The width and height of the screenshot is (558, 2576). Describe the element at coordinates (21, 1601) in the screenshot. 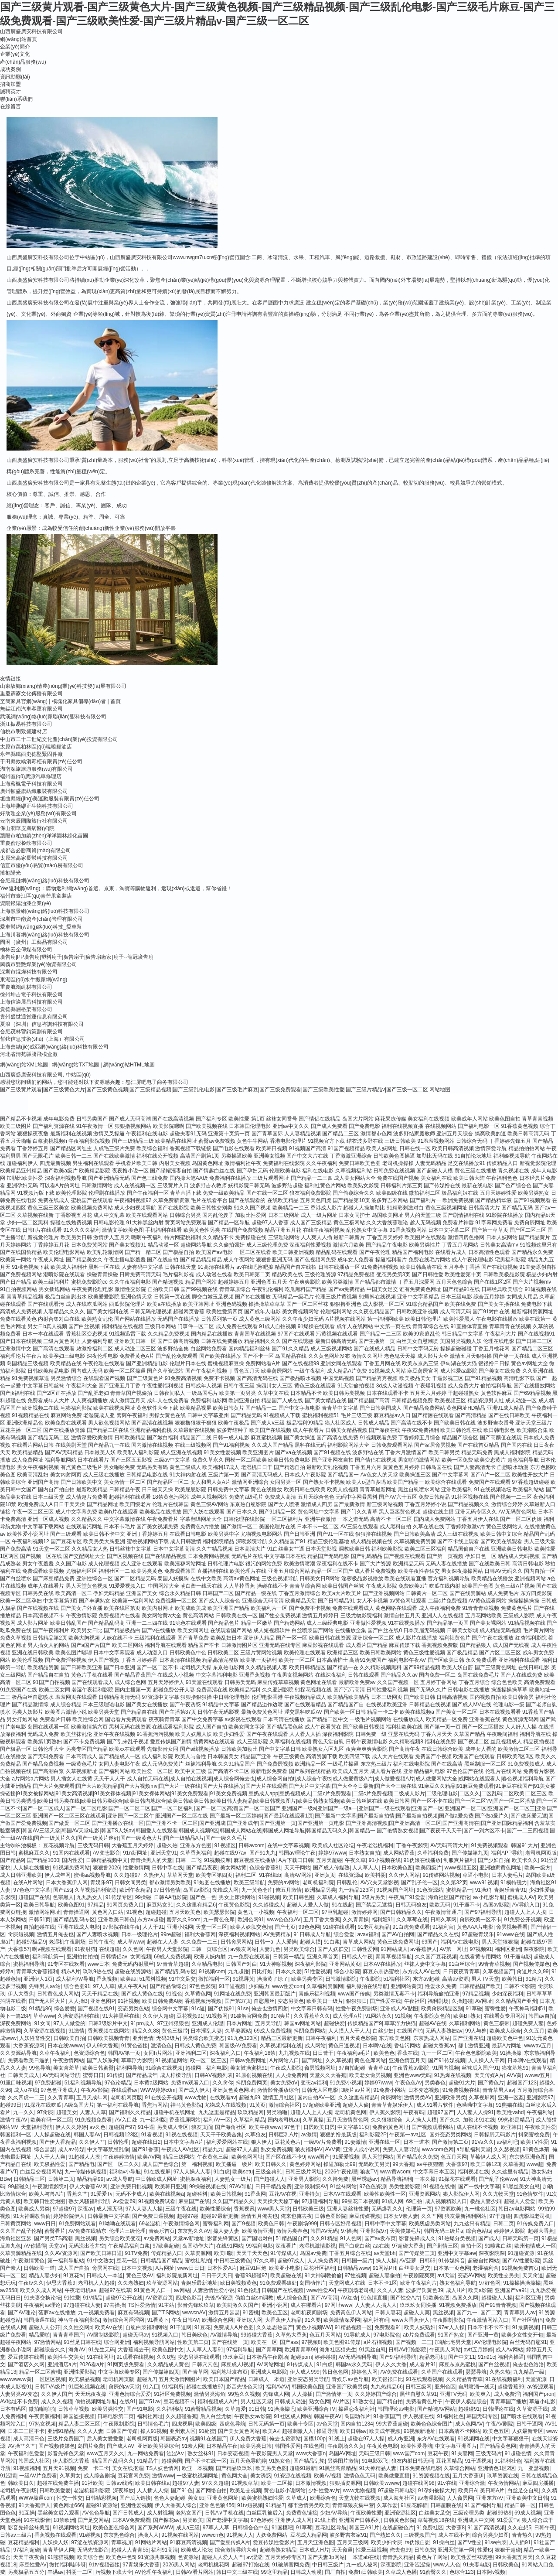

I see `欧美一区二区孕妇` at that location.